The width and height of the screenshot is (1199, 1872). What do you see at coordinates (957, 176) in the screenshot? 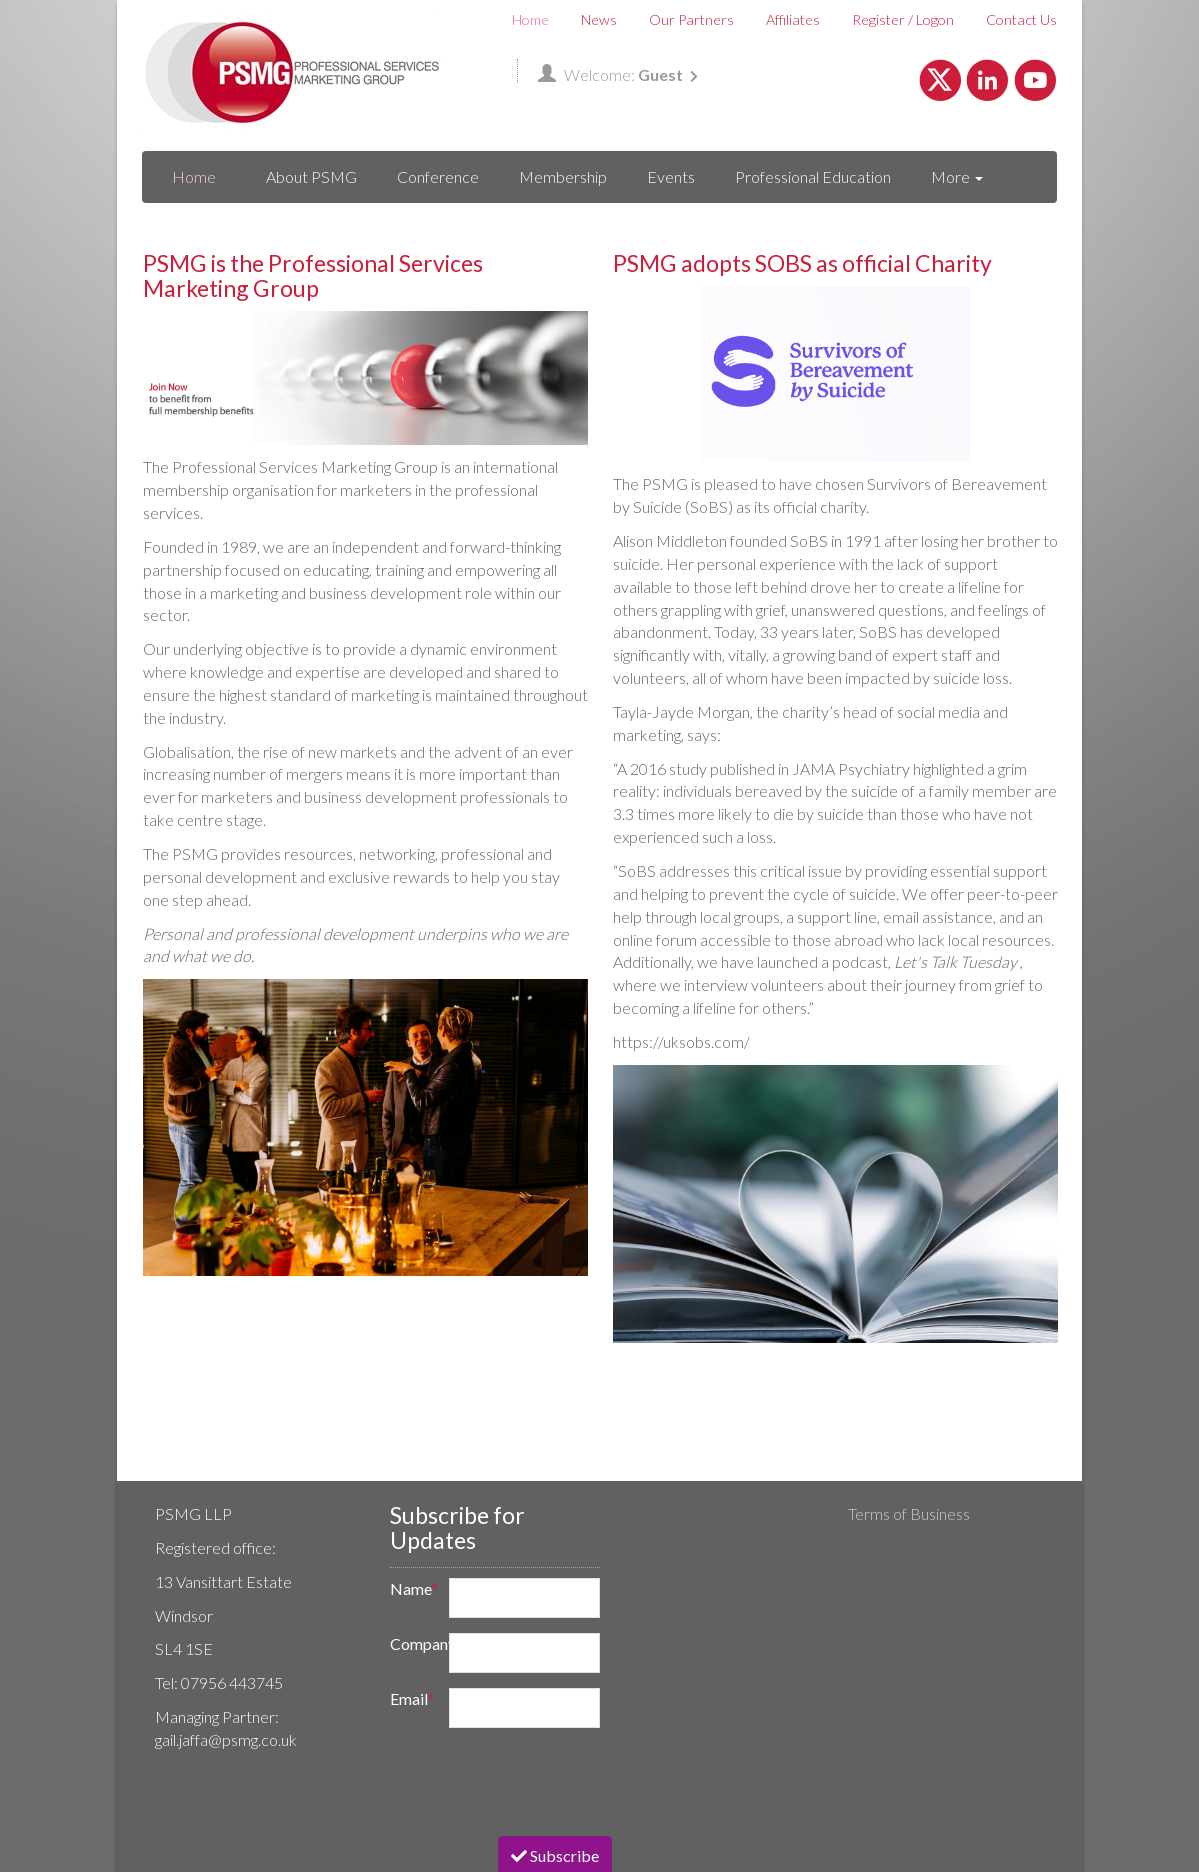
I see `More` at bounding box center [957, 176].